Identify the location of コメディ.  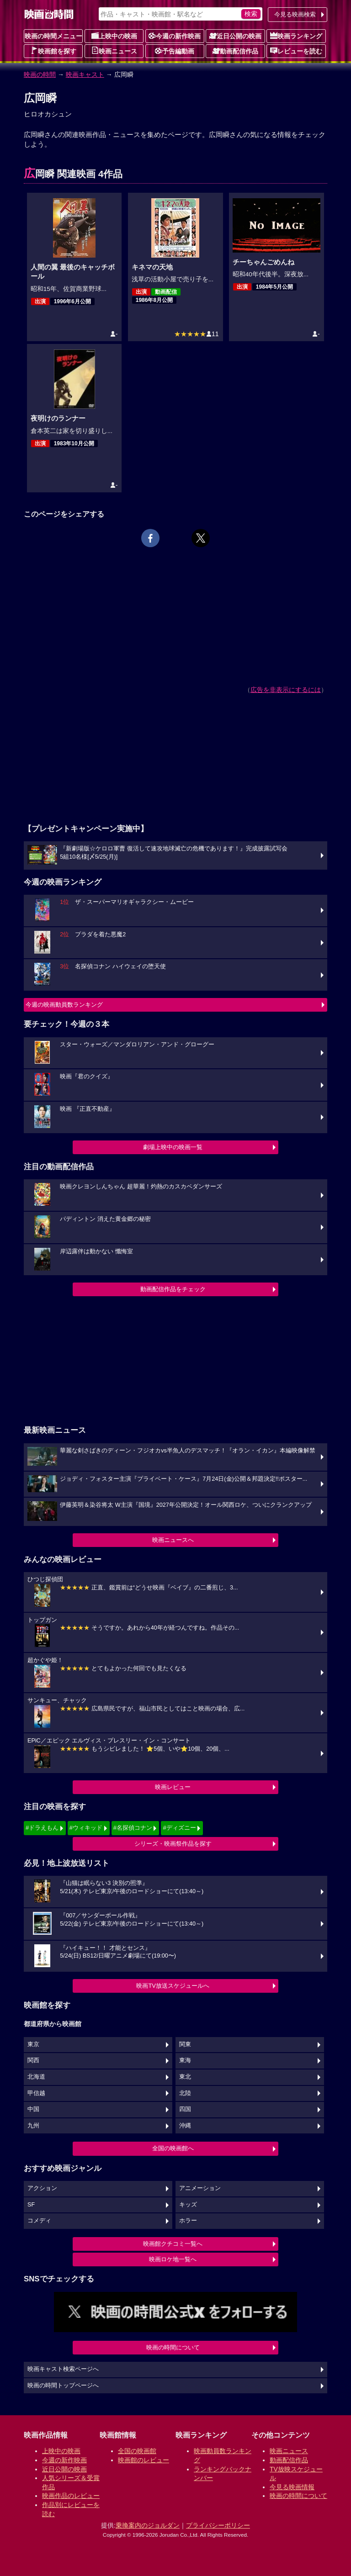
(39, 2220).